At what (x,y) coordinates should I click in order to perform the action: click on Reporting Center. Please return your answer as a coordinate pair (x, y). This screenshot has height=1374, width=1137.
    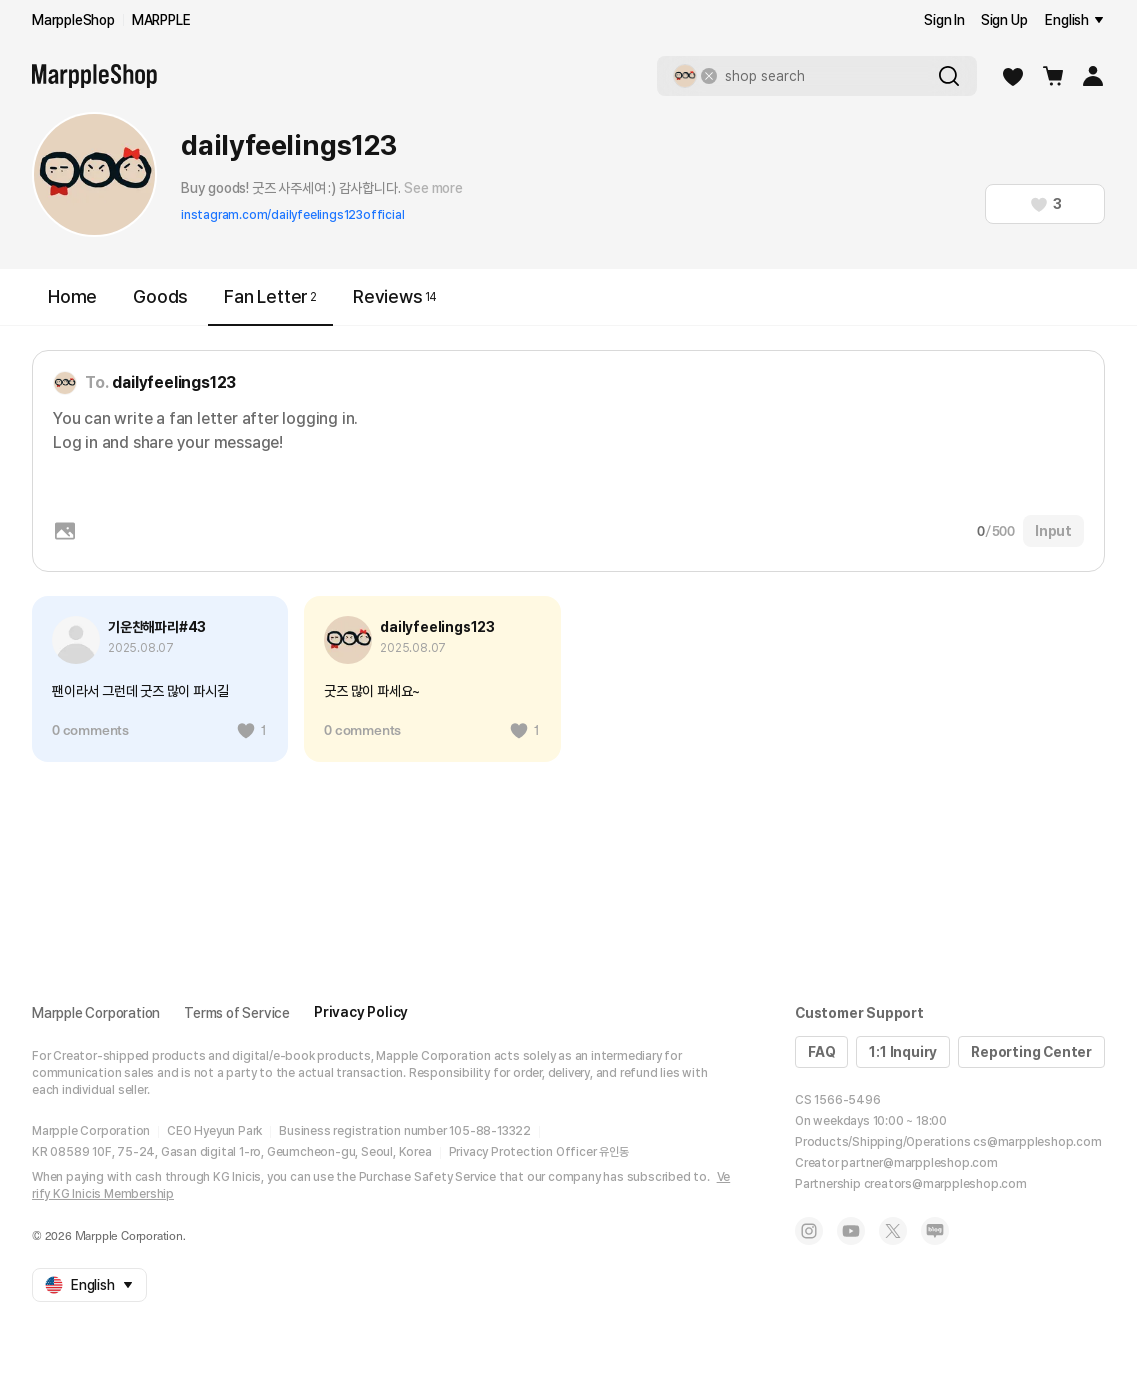
    Looking at the image, I should click on (1031, 1052).